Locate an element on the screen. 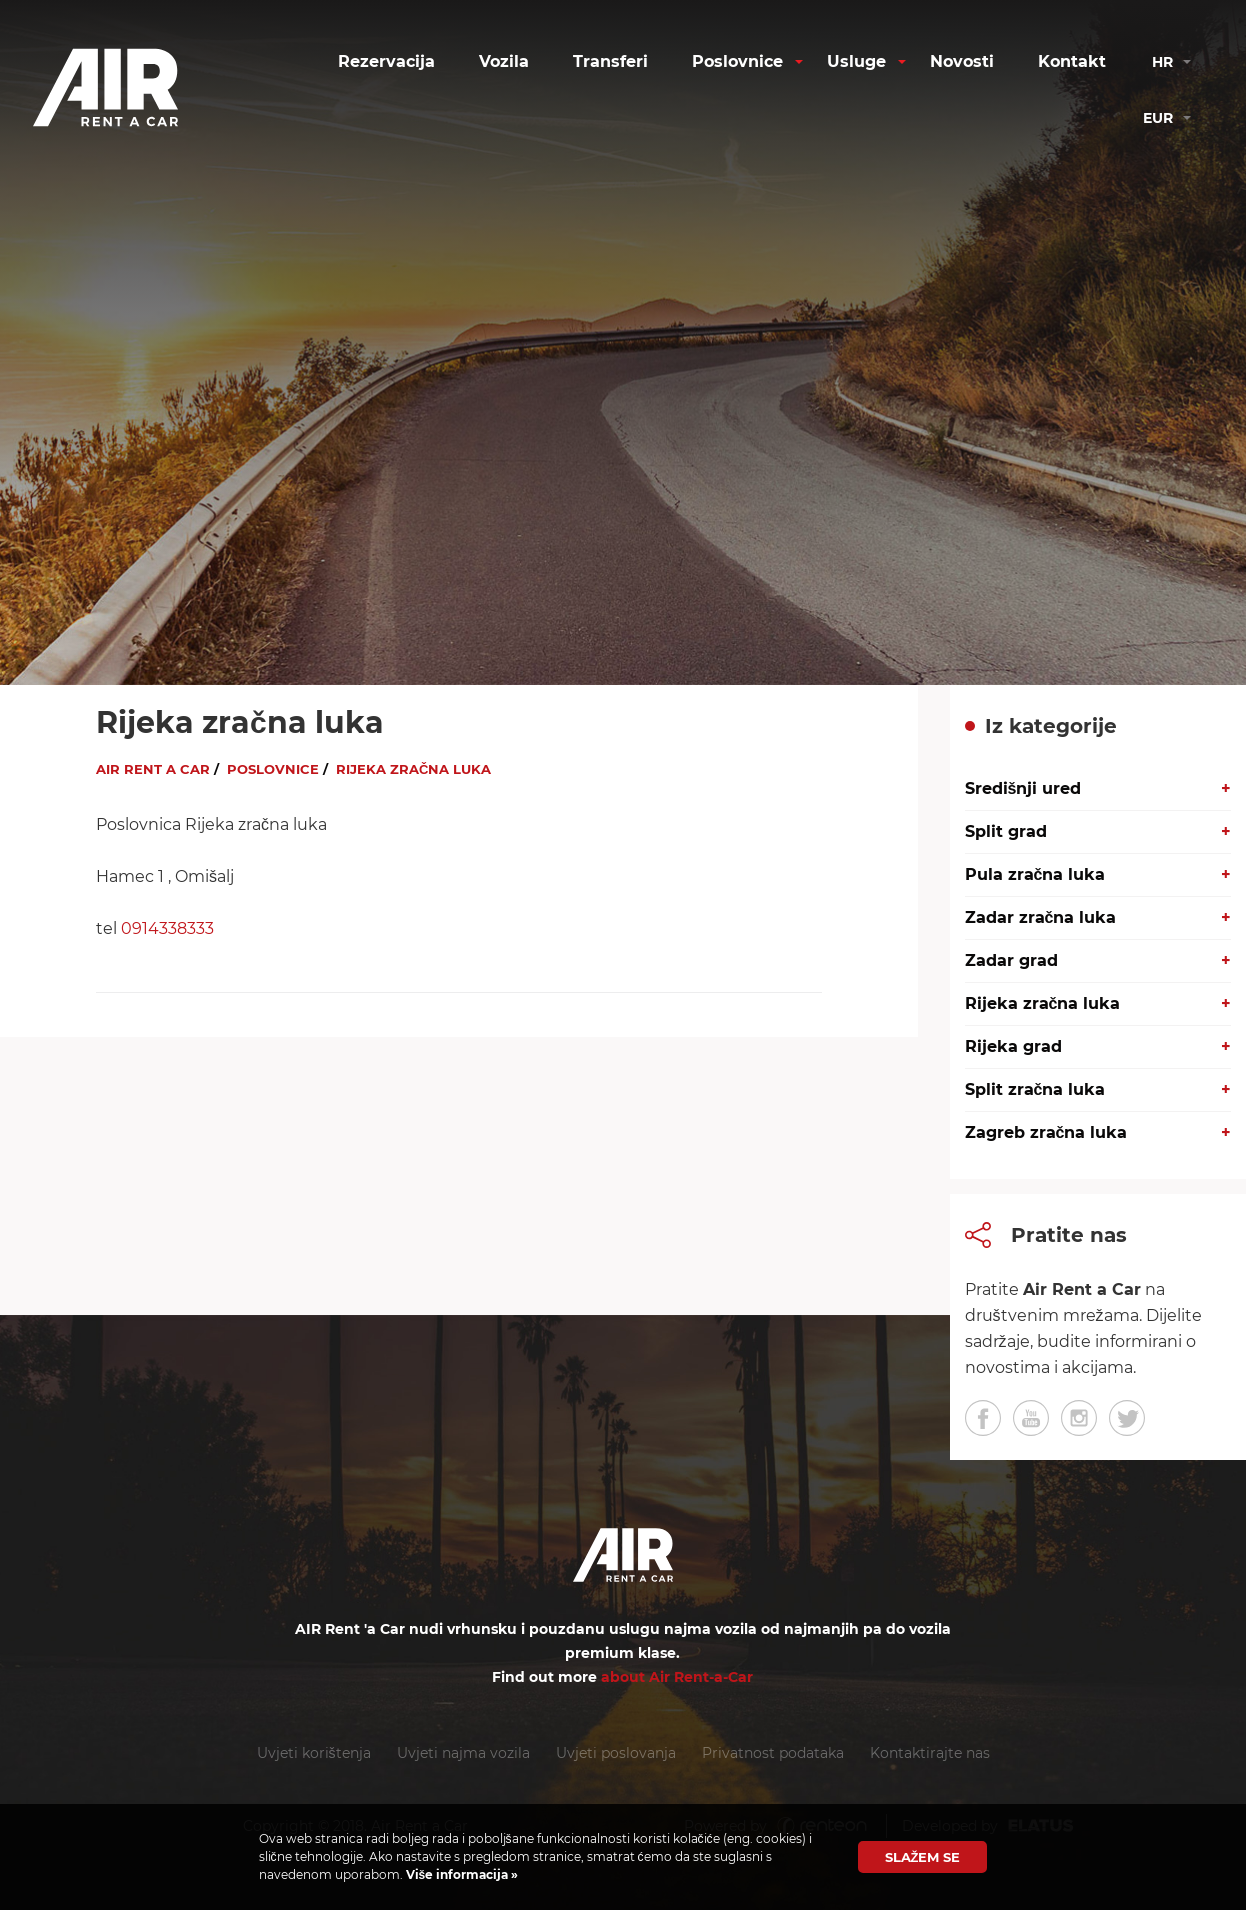 The width and height of the screenshot is (1246, 1910). Vozila is located at coordinates (504, 61).